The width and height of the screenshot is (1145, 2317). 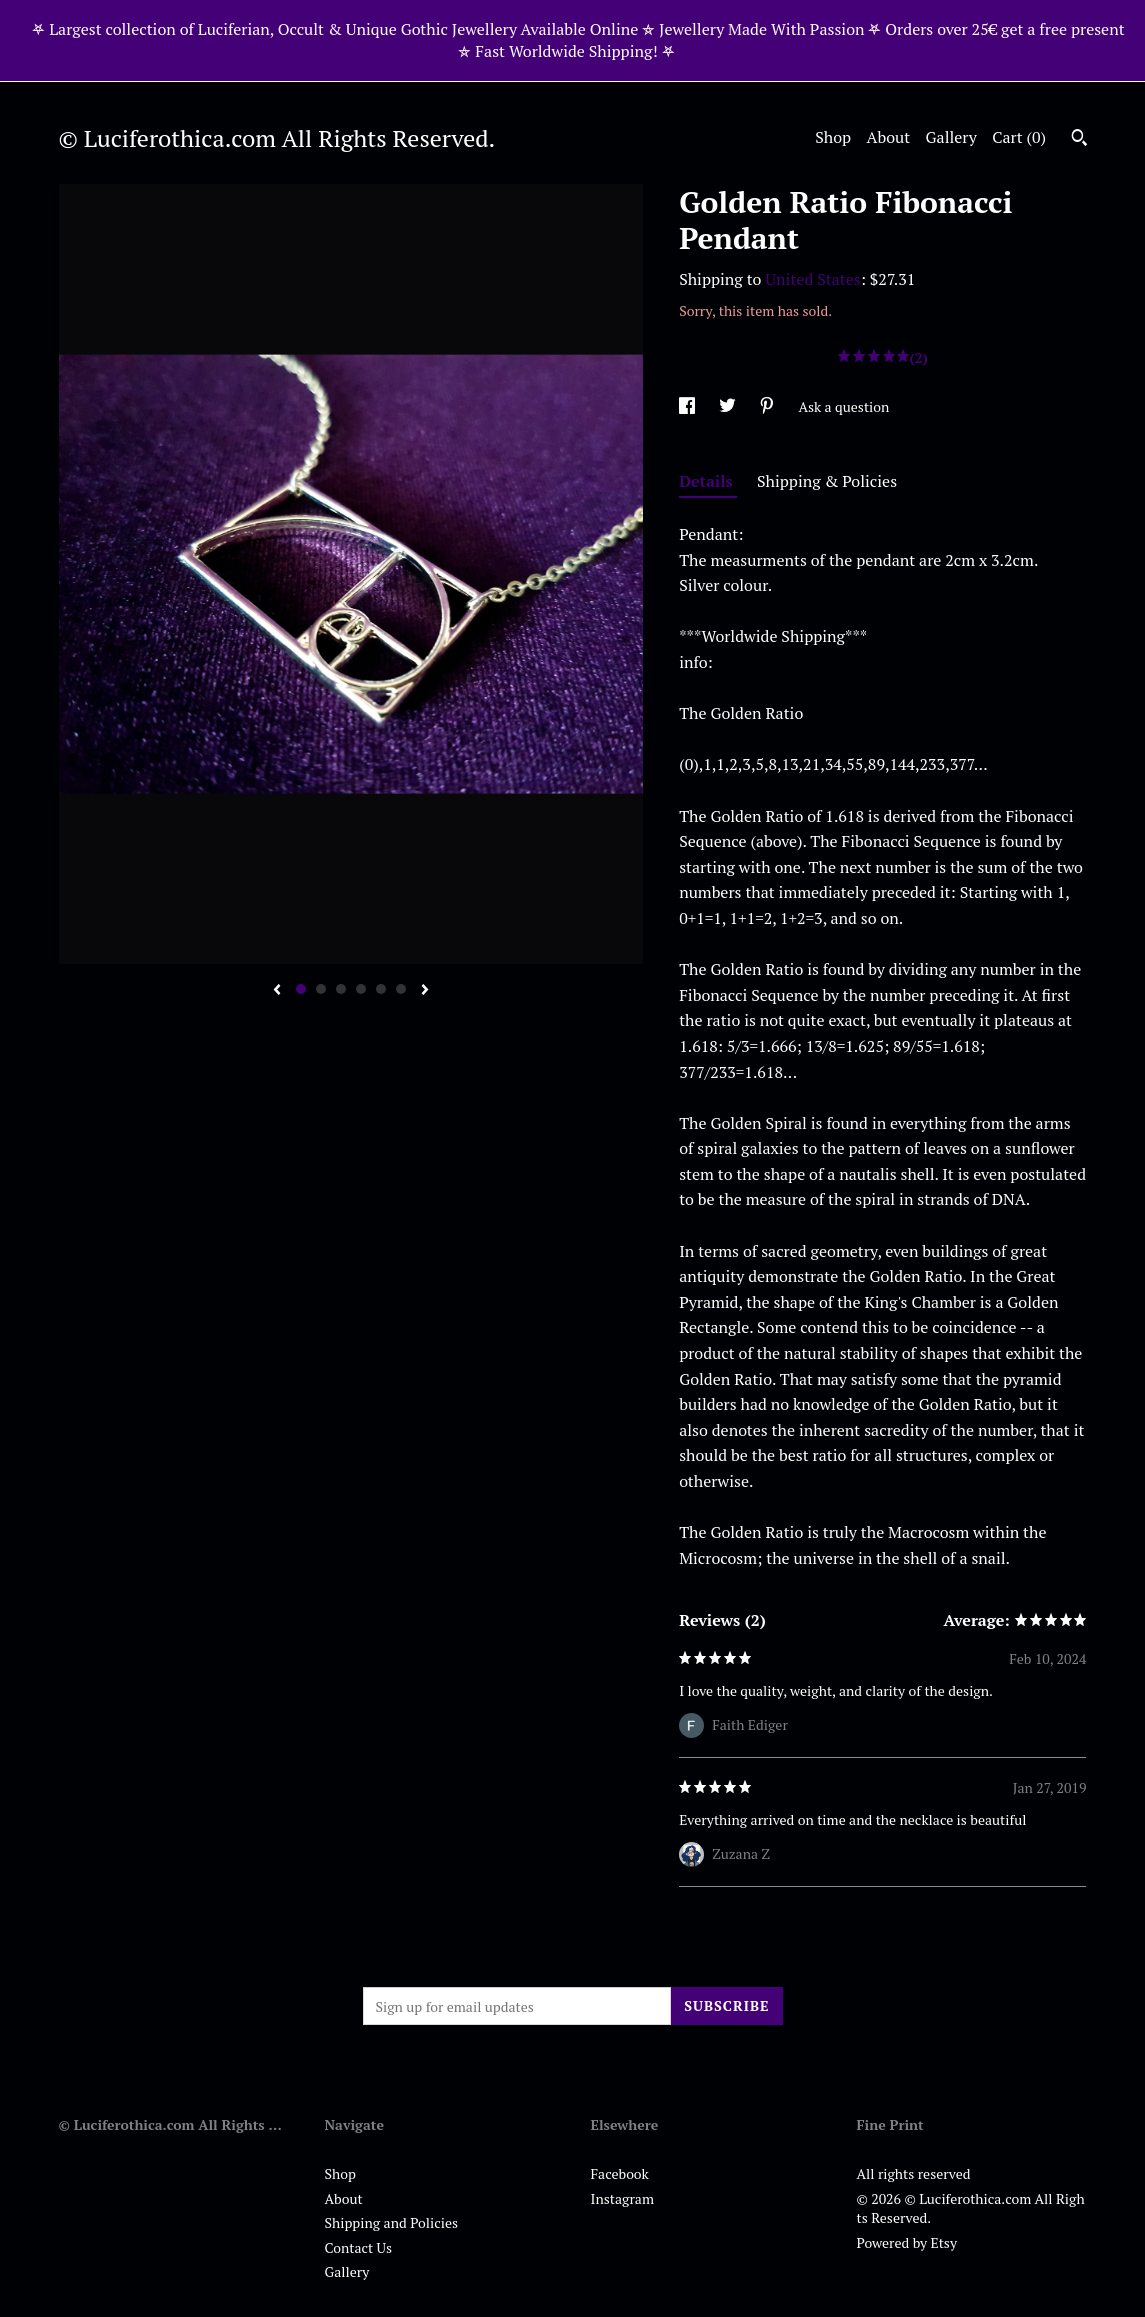 What do you see at coordinates (622, 2198) in the screenshot?
I see `Instagram` at bounding box center [622, 2198].